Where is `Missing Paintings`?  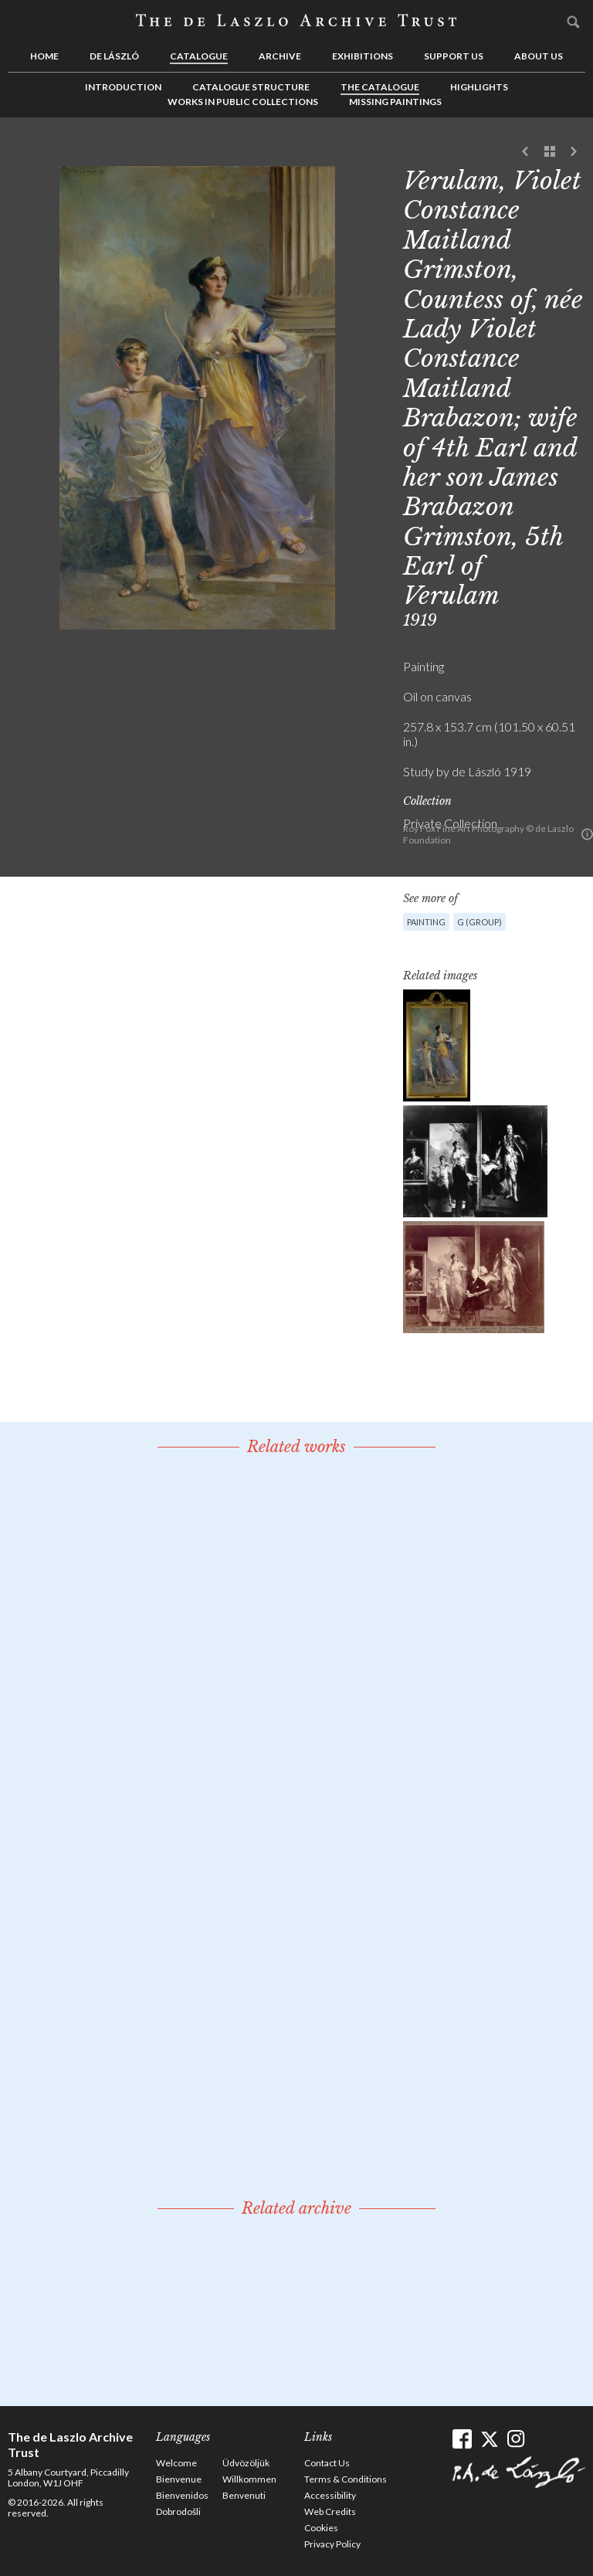 Missing Paintings is located at coordinates (395, 101).